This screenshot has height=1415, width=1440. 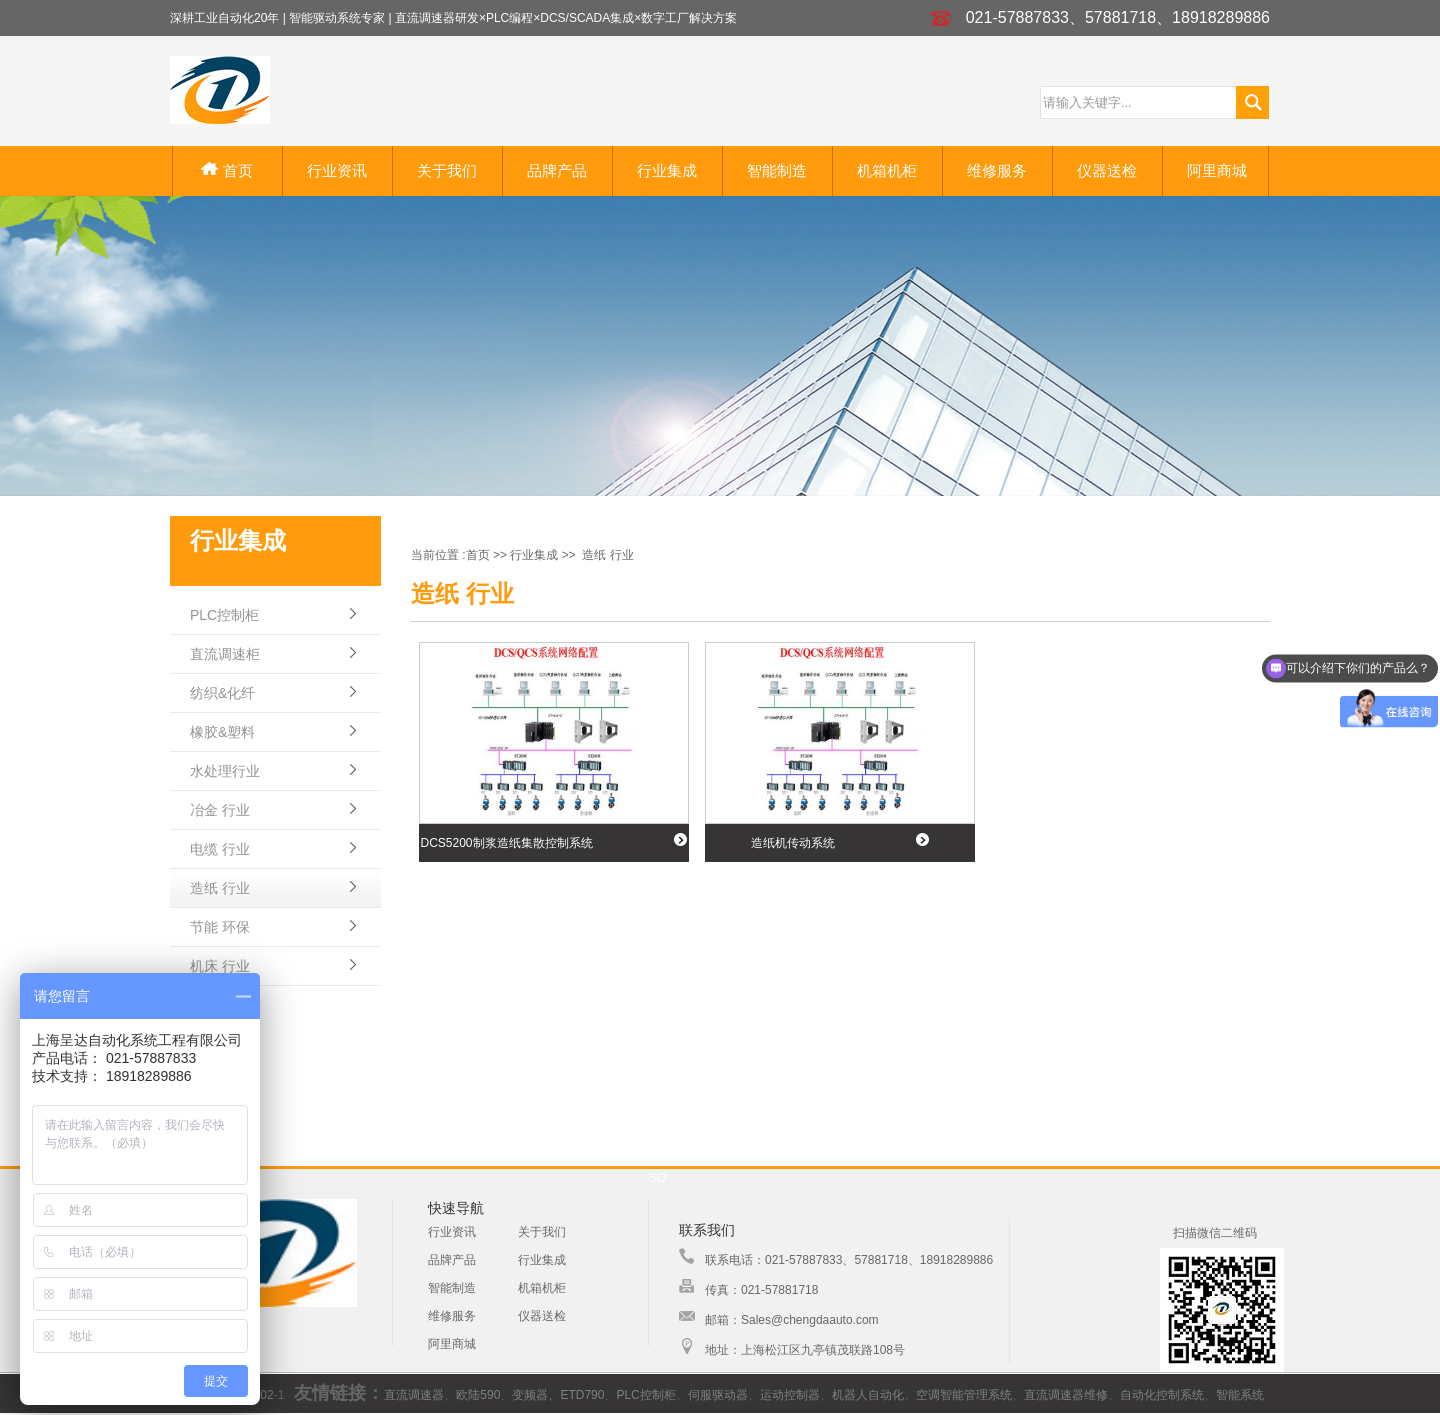 What do you see at coordinates (220, 966) in the screenshot?
I see `机床 行业` at bounding box center [220, 966].